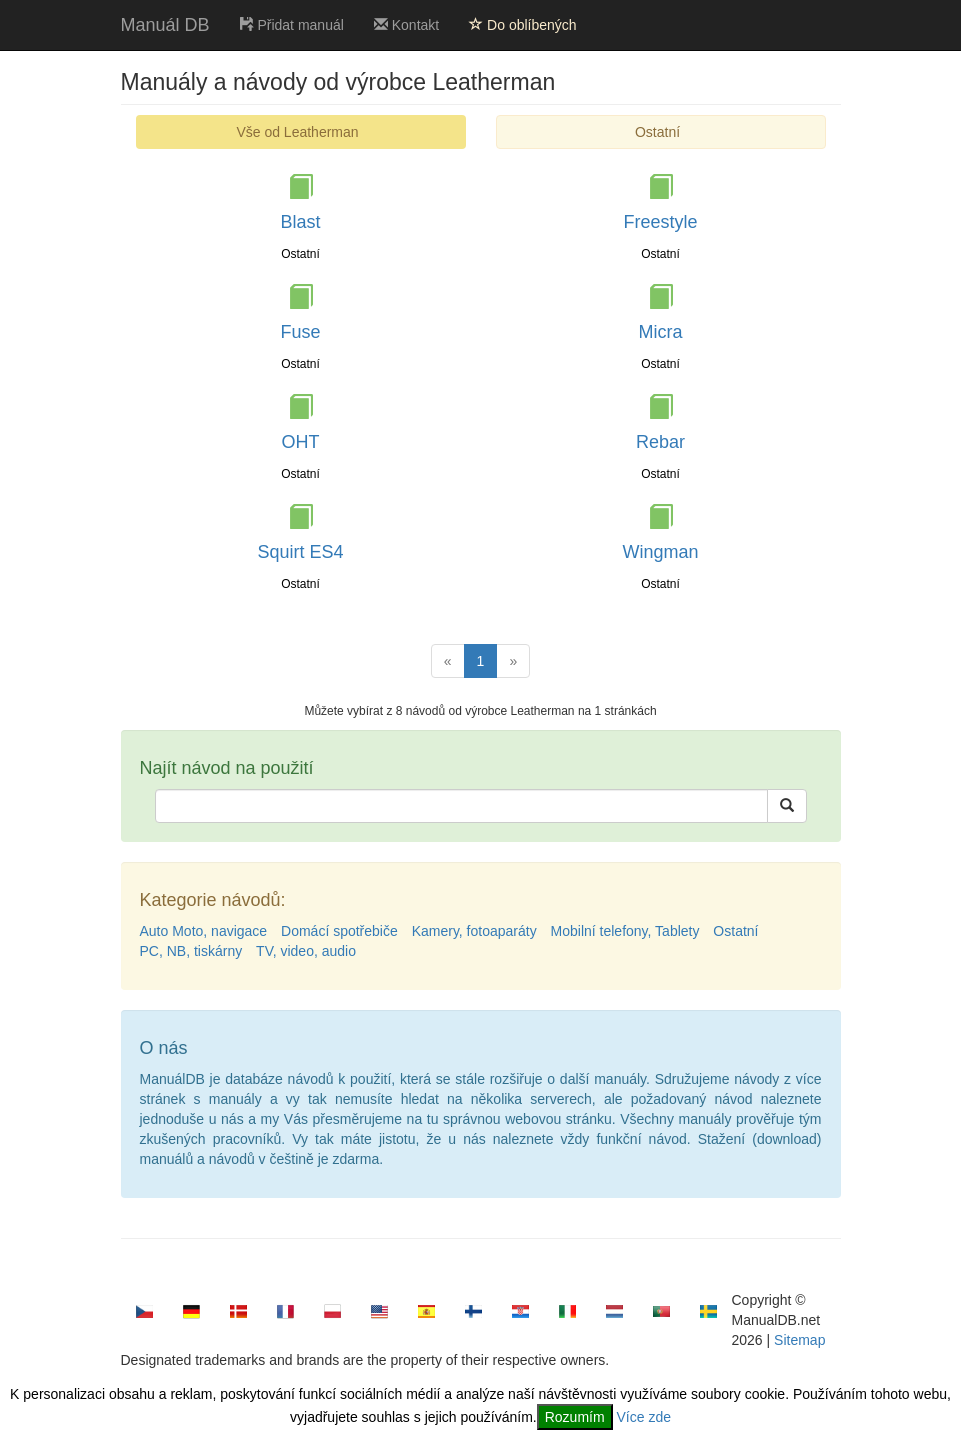 Image resolution: width=961 pixels, height=1430 pixels. I want to click on Přidat manuál, so click(292, 25).